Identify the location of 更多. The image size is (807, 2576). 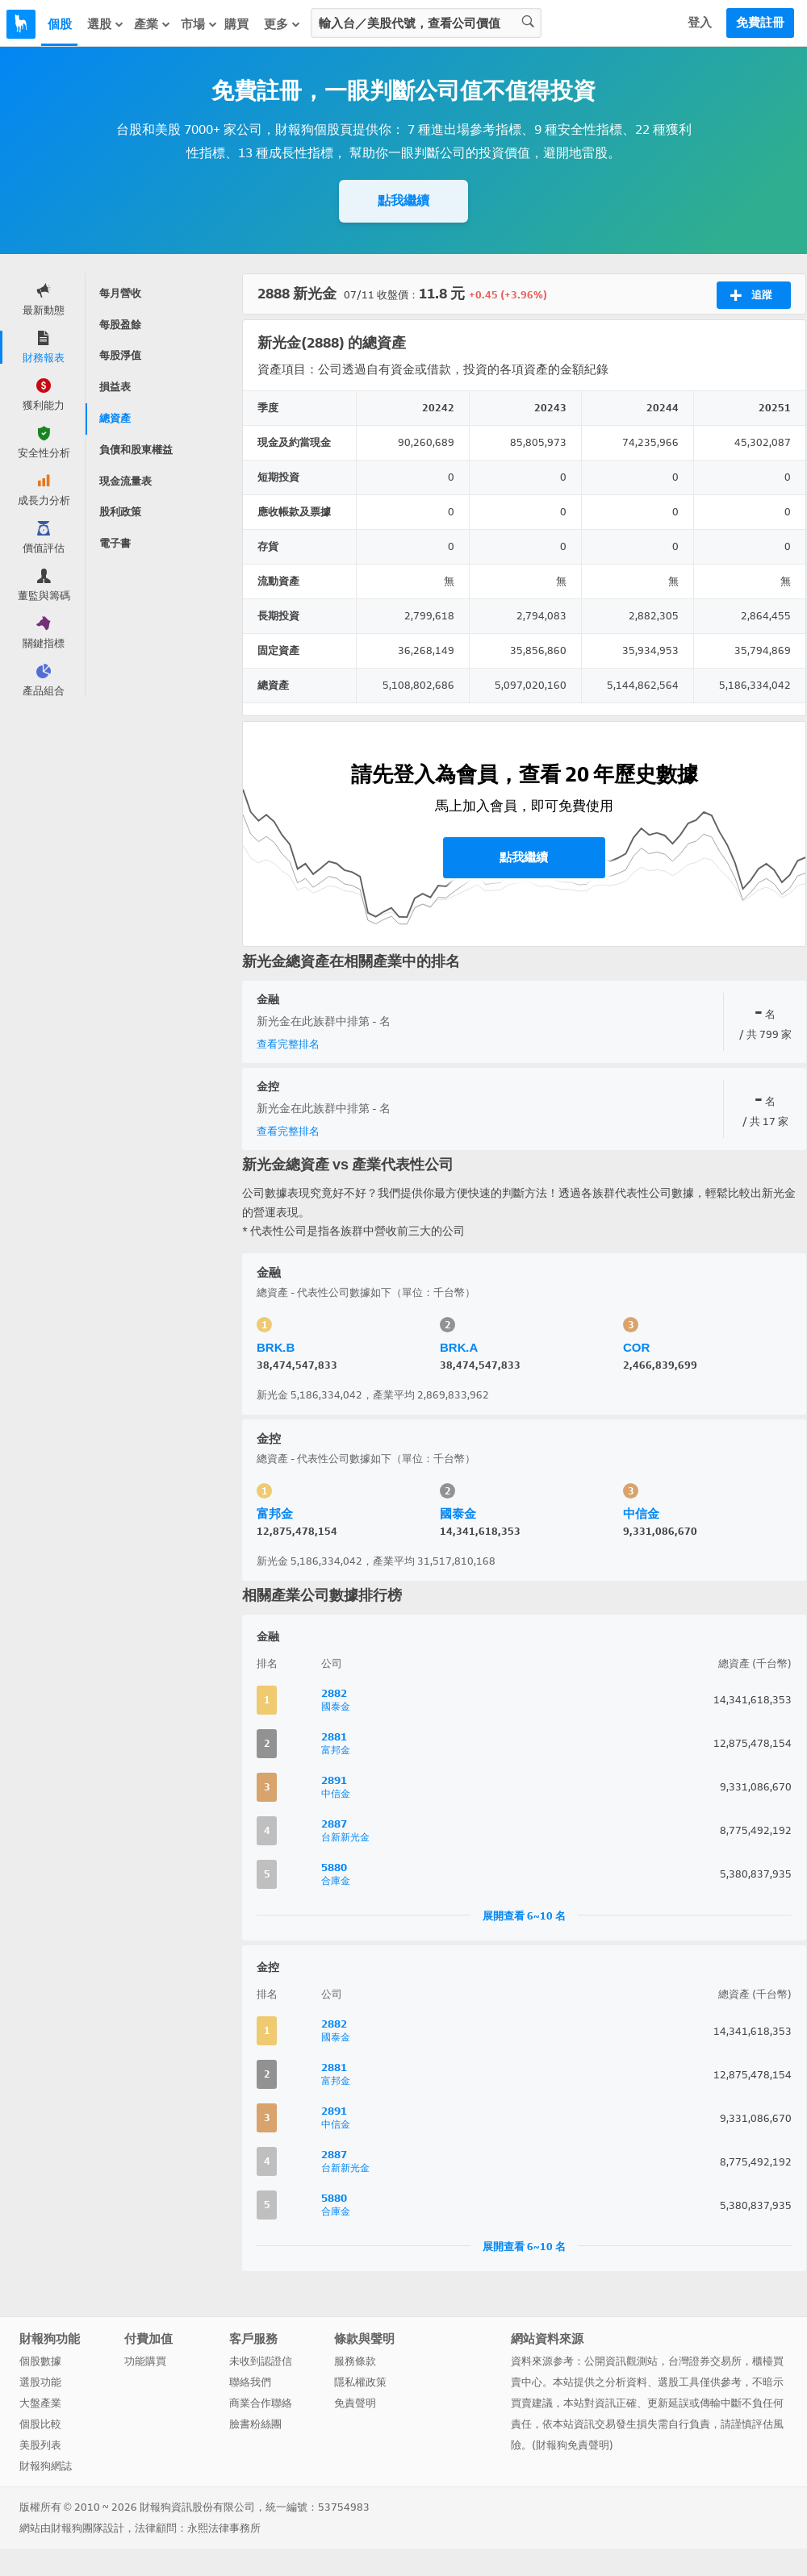
(282, 24).